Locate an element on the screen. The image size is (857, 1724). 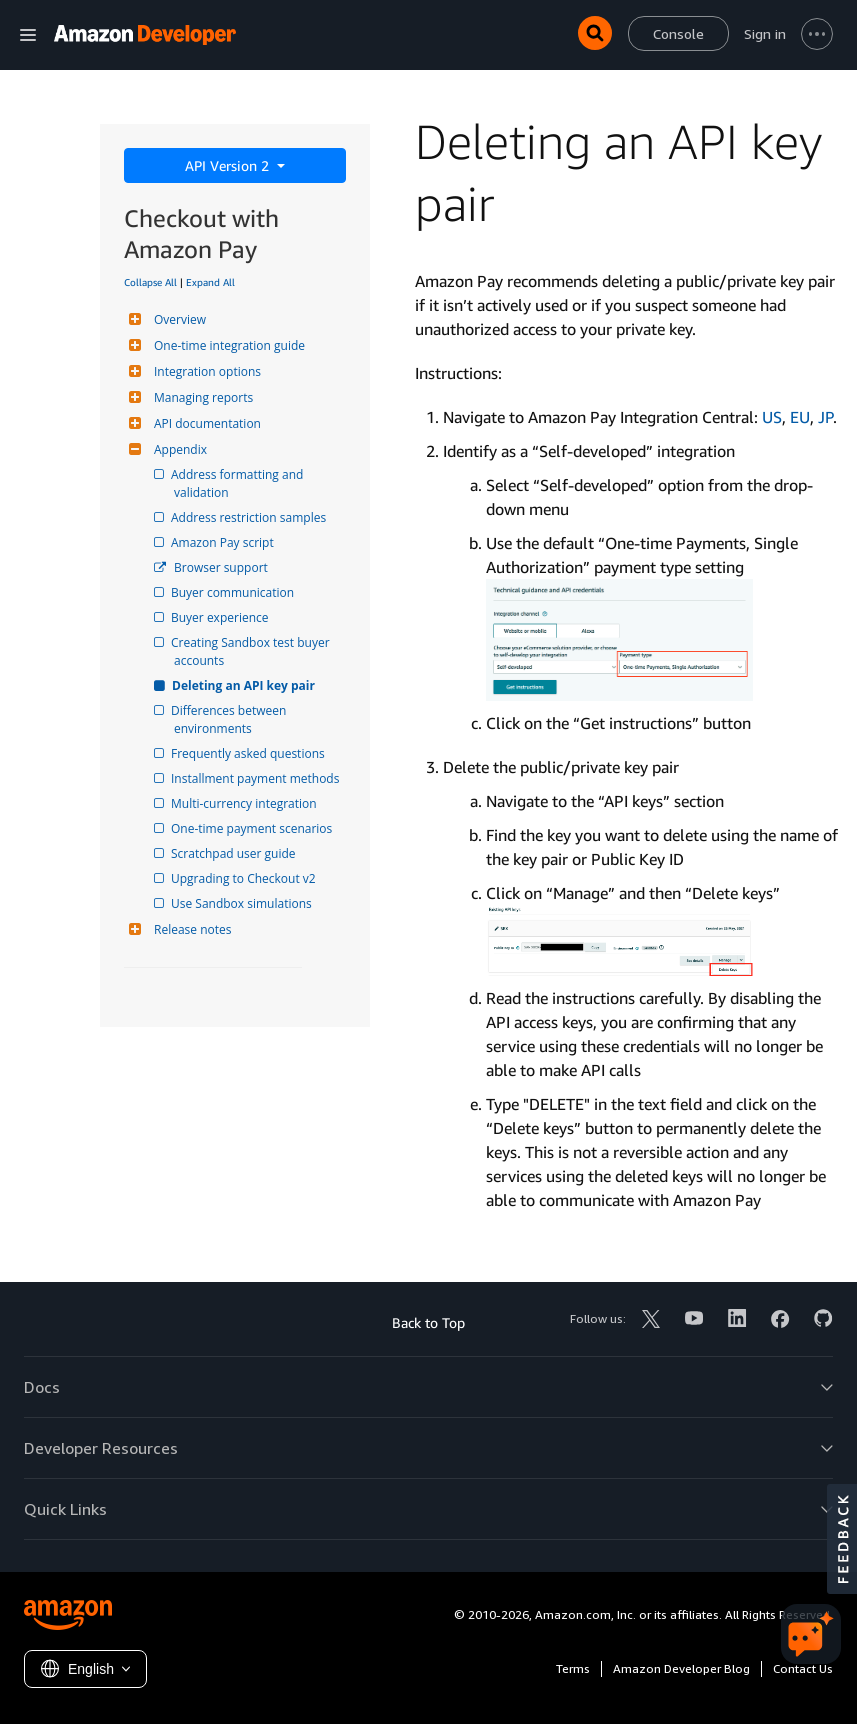
Appendix is located at coordinates (178, 449).